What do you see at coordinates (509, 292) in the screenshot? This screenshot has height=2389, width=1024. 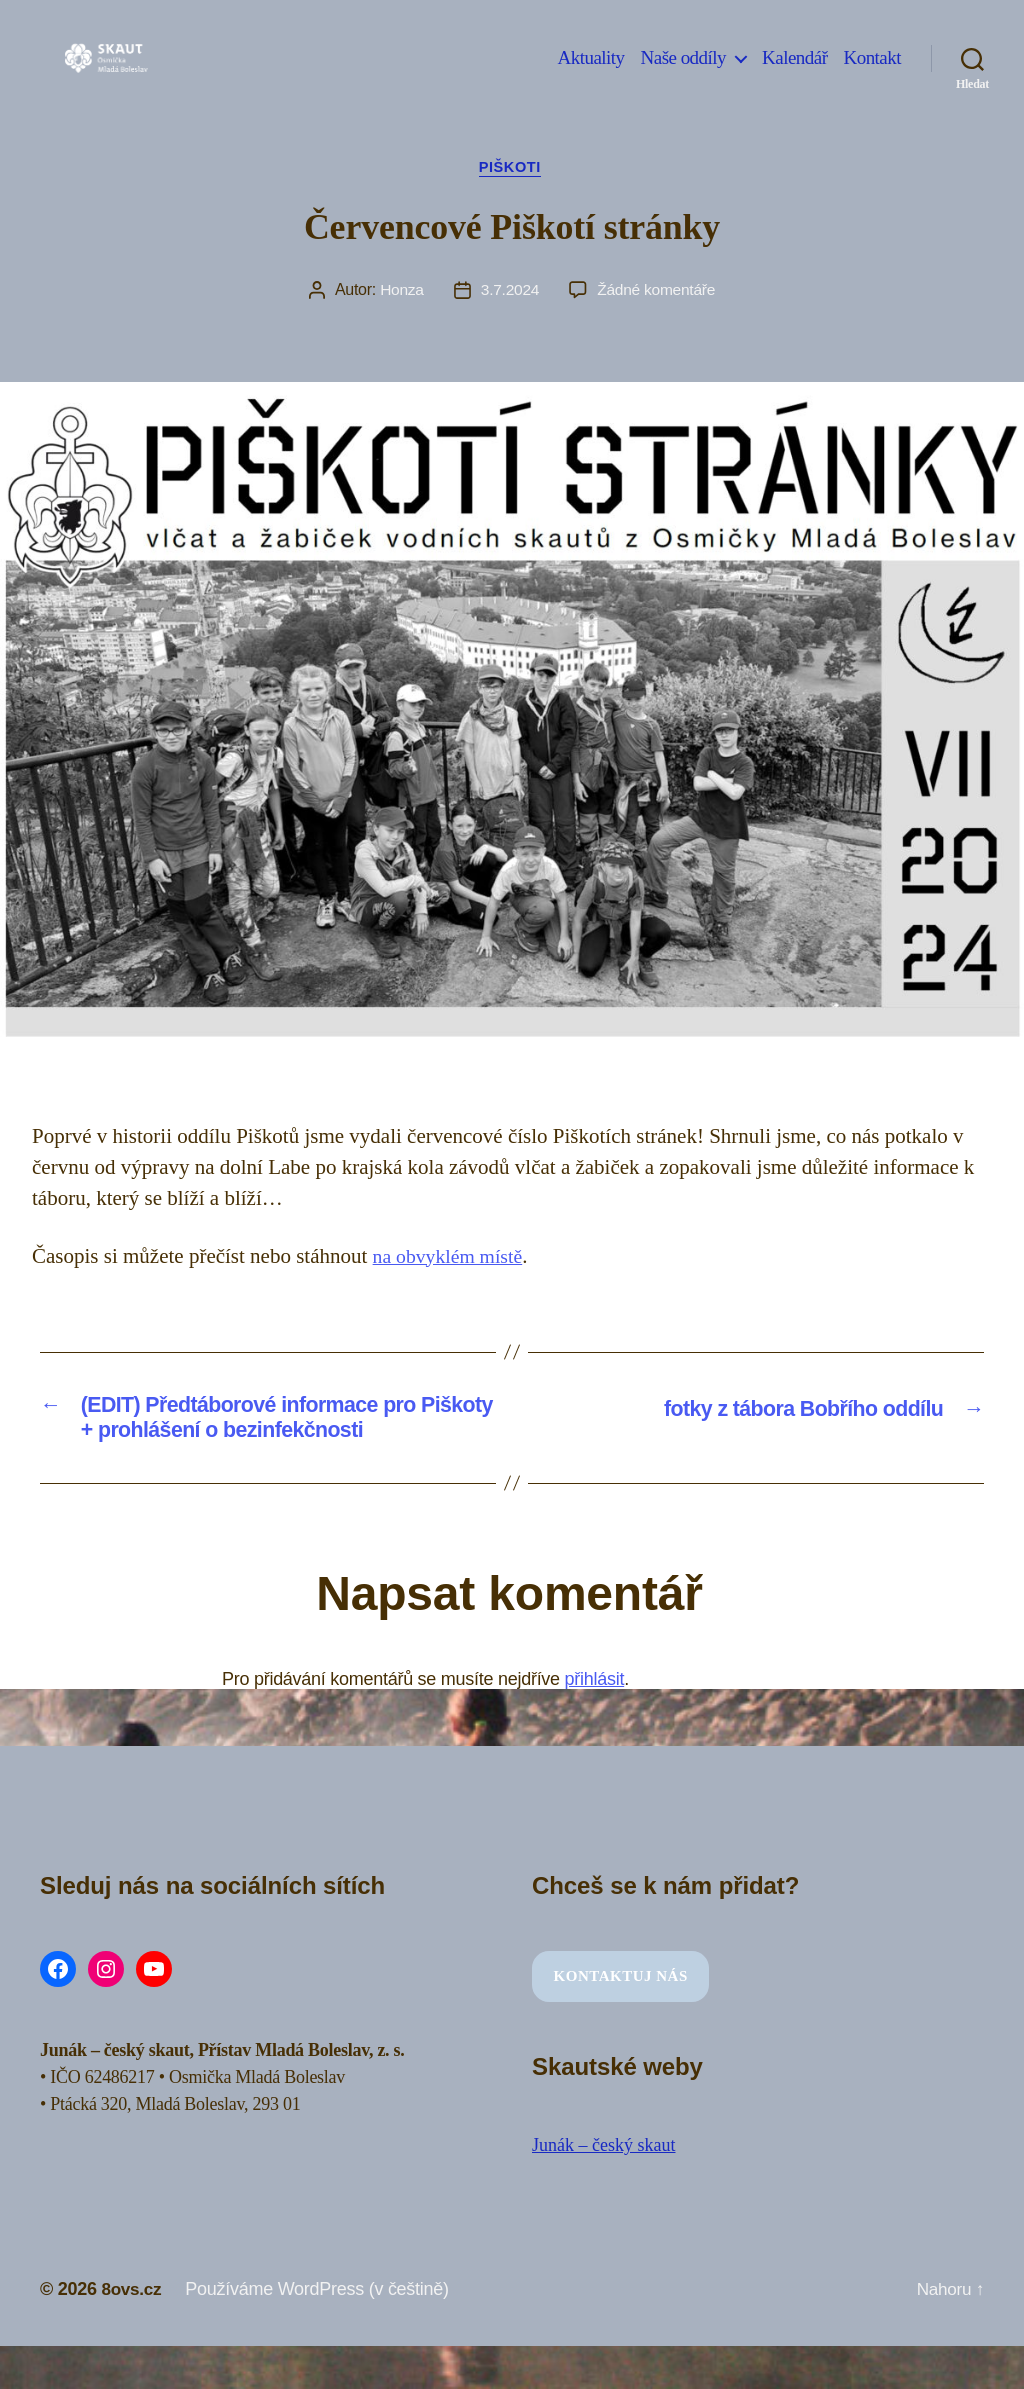 I see `3.7.2024` at bounding box center [509, 292].